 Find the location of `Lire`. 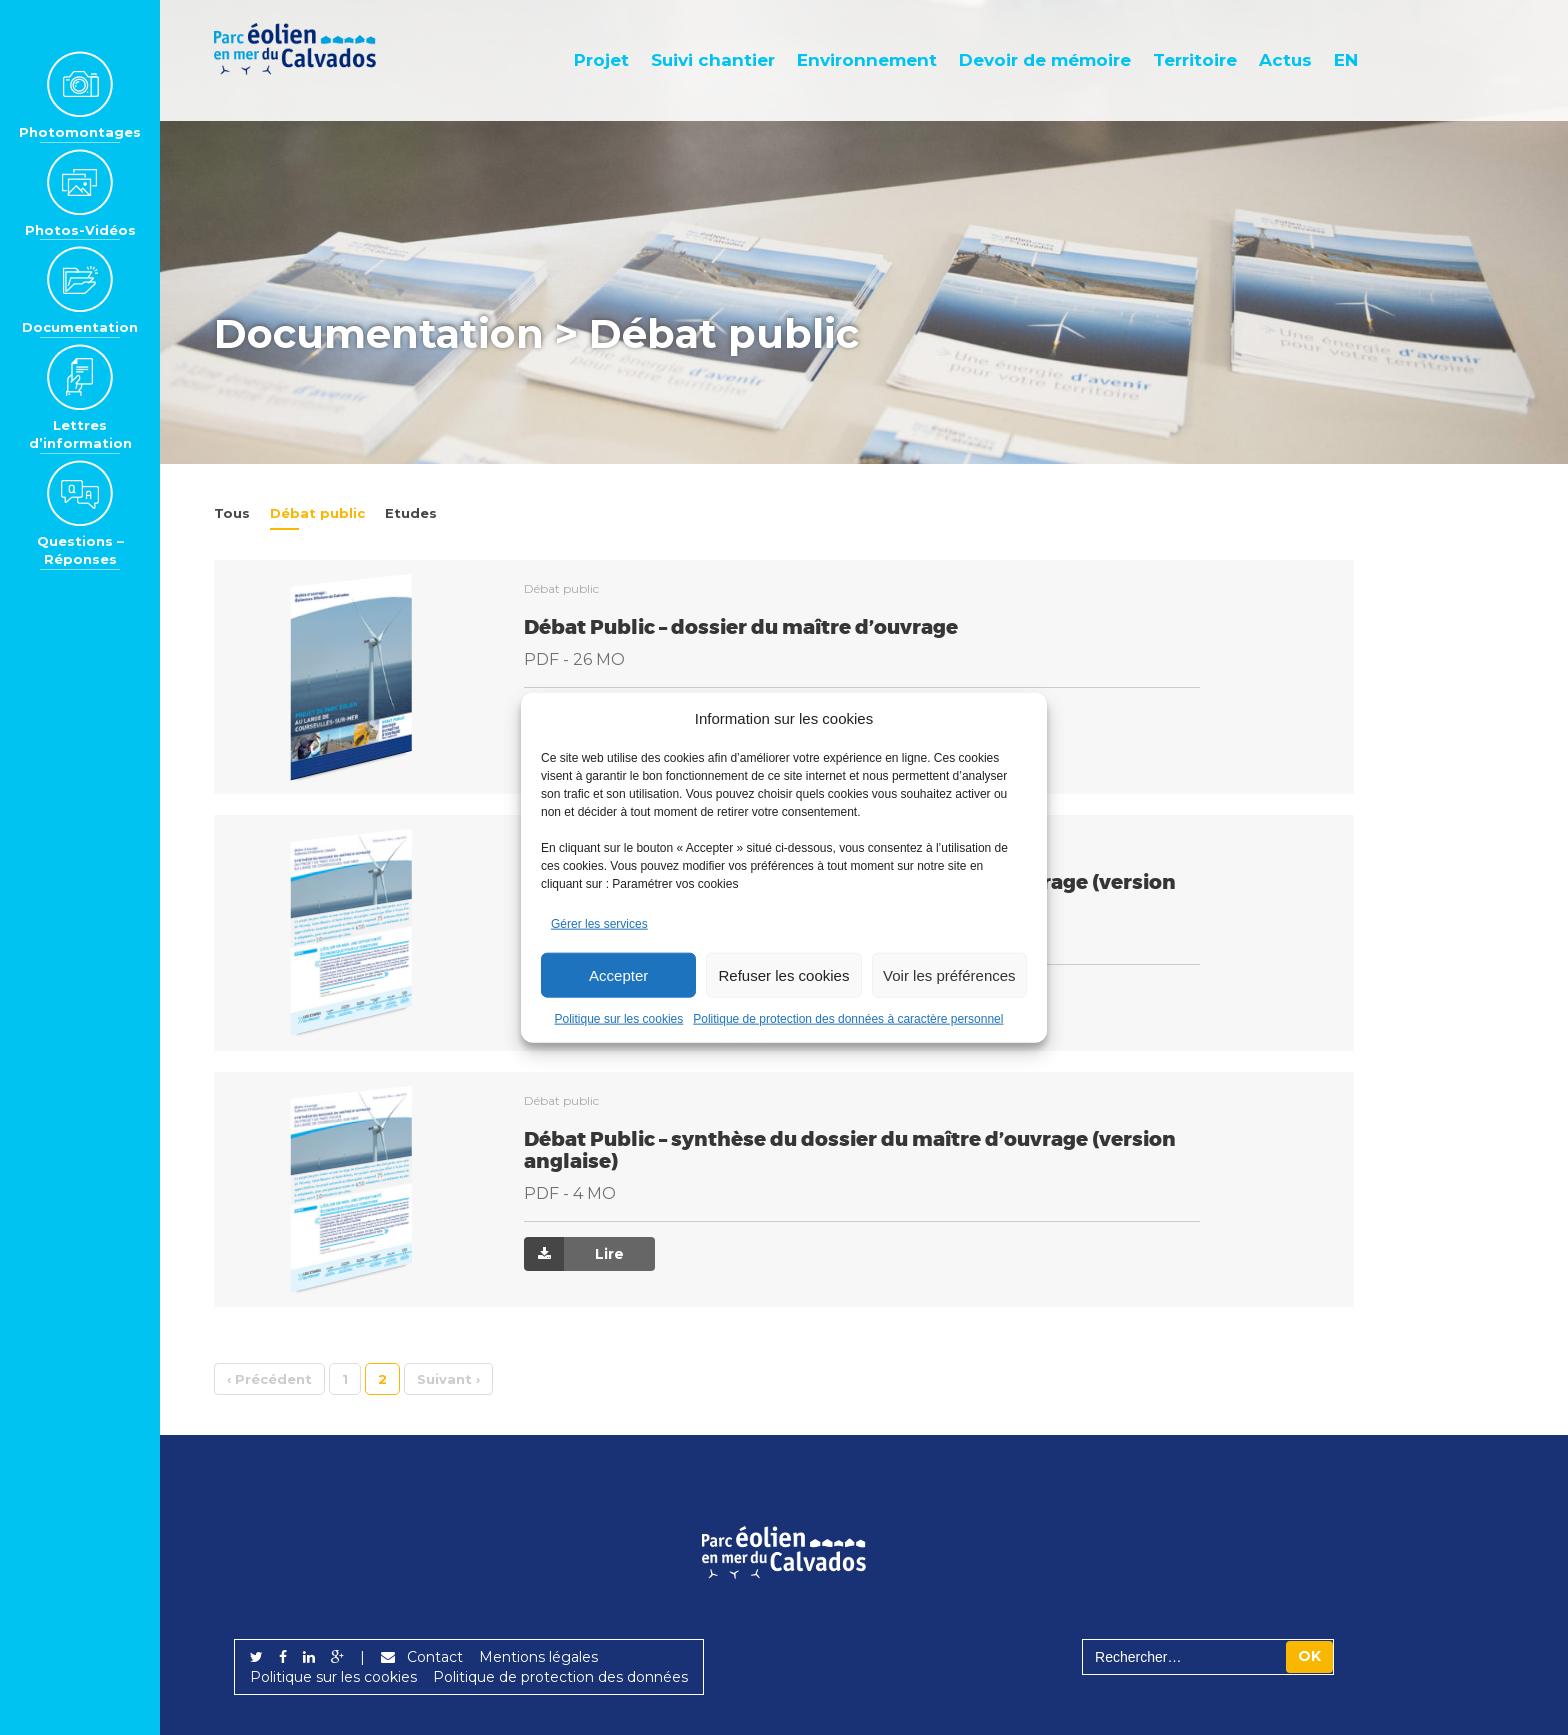

Lire is located at coordinates (574, 1254).